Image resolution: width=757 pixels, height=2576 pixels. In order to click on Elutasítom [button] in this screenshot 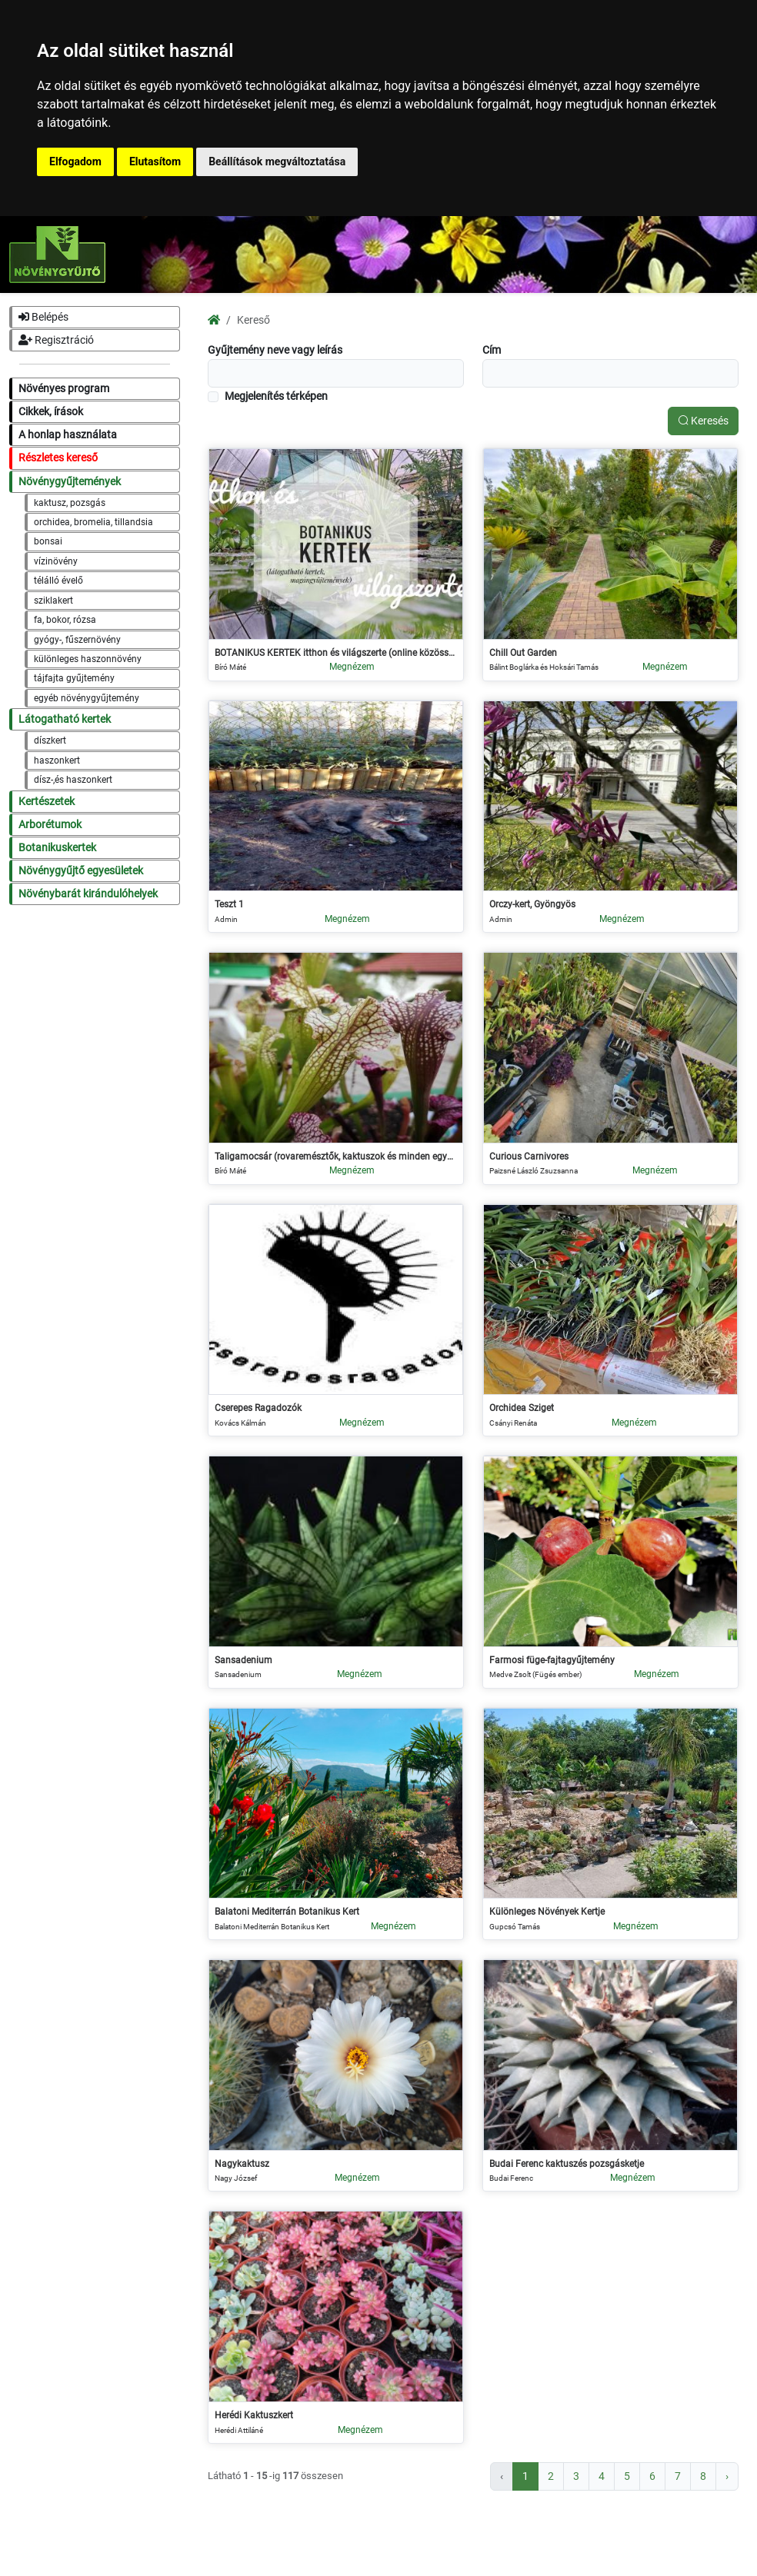, I will do `click(155, 161)`.